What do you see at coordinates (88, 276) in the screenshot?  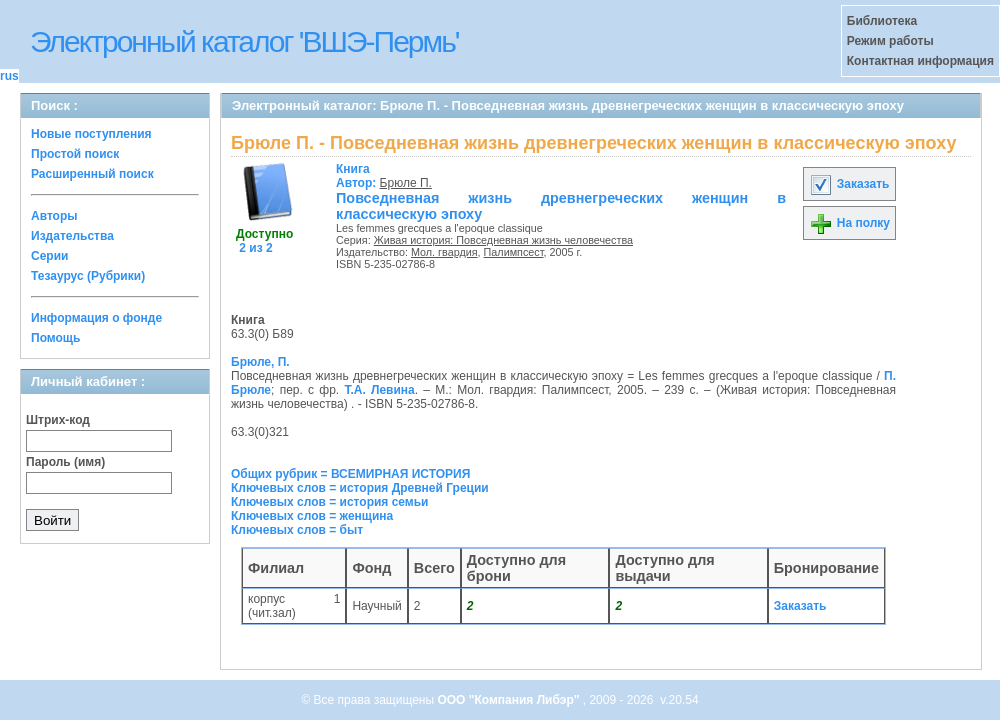 I see `Тезаурус (Рубрики)` at bounding box center [88, 276].